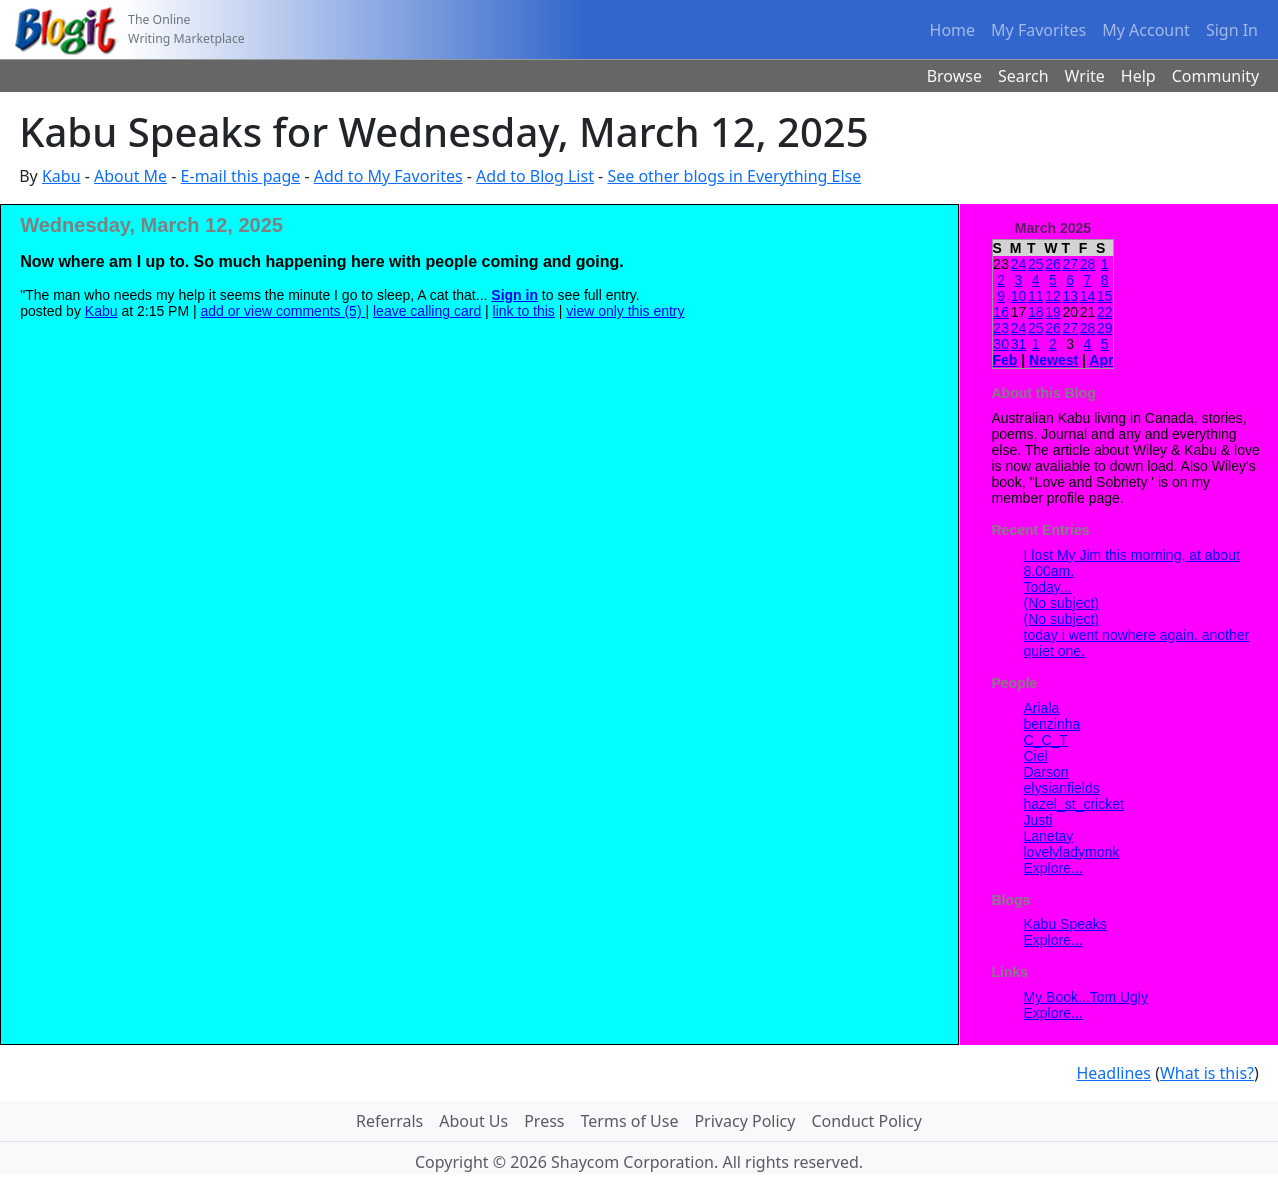 The image size is (1278, 1190). I want to click on 19, so click(1053, 312).